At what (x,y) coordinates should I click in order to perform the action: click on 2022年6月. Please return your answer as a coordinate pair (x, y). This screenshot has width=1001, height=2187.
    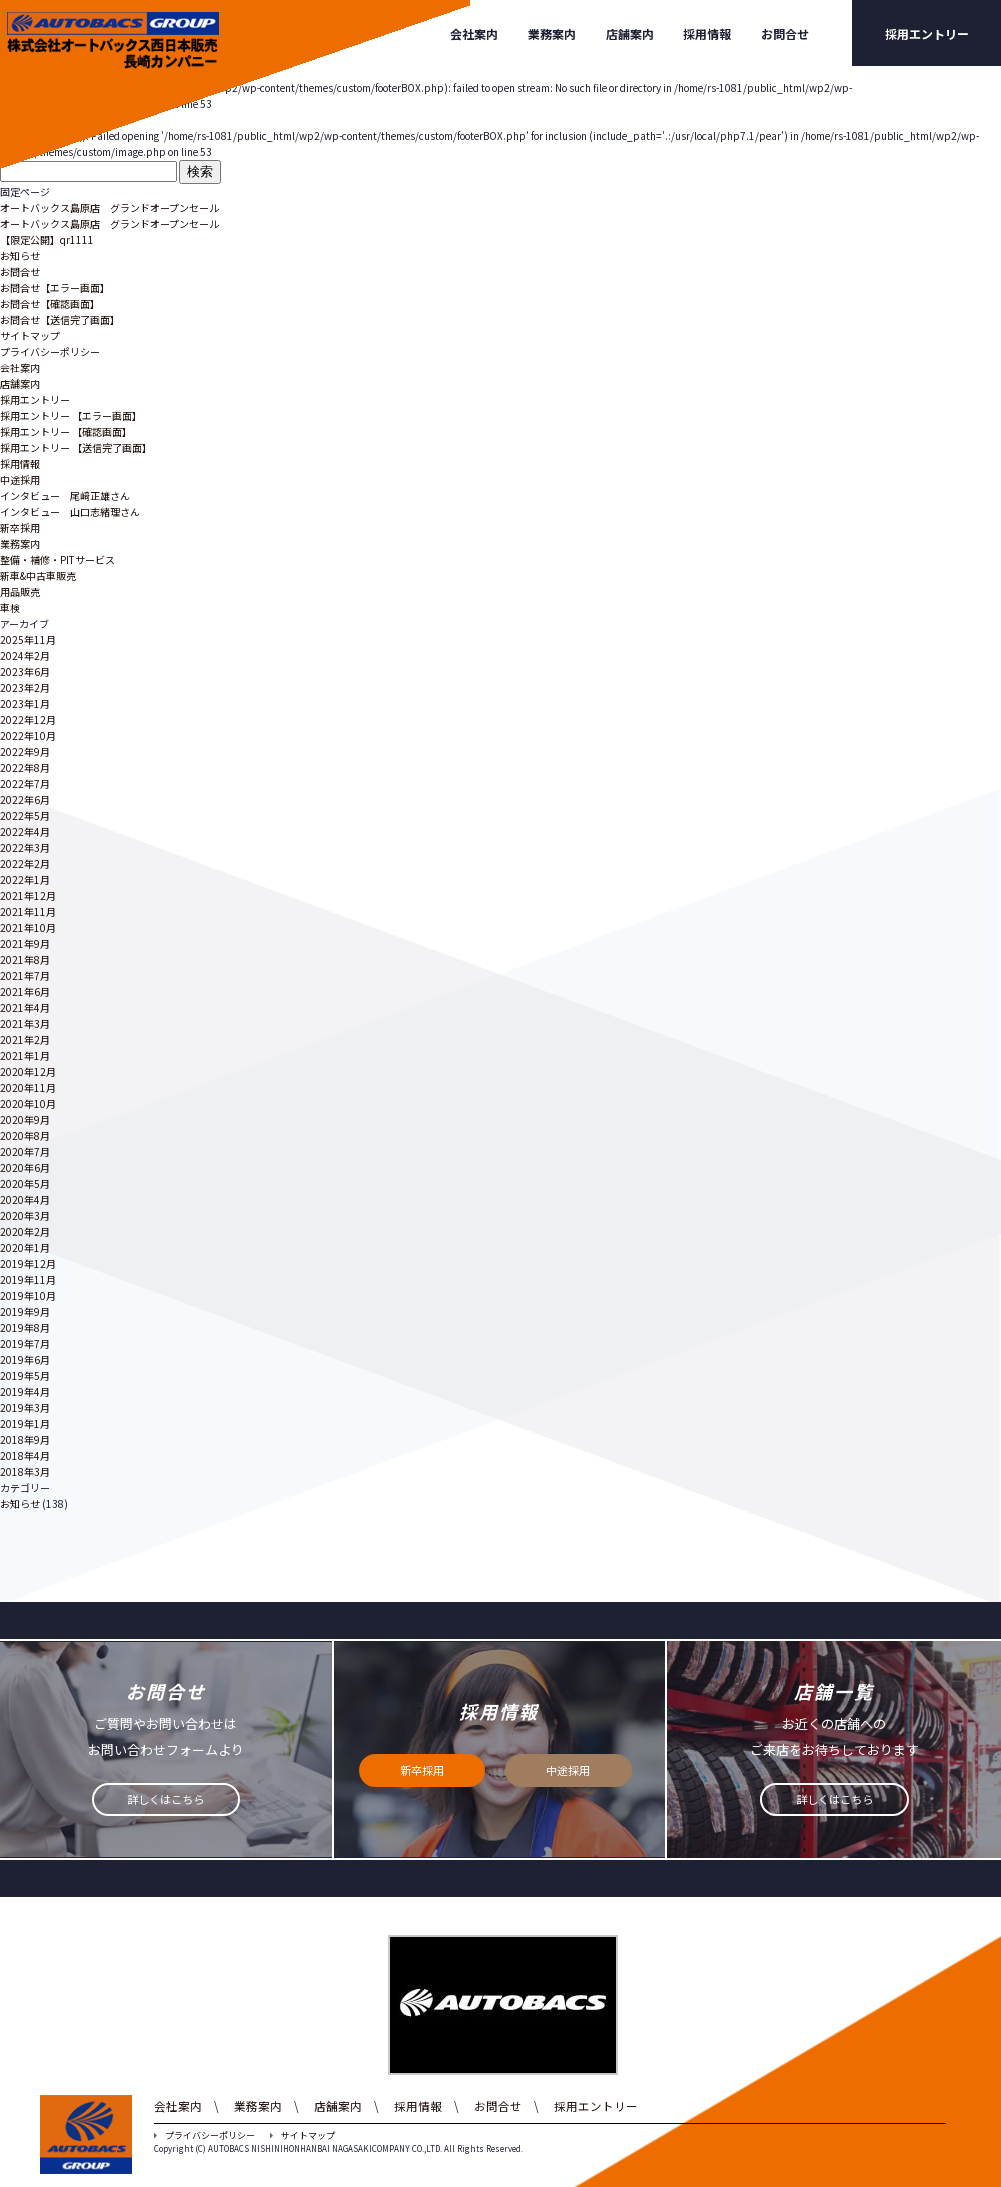
    Looking at the image, I should click on (25, 799).